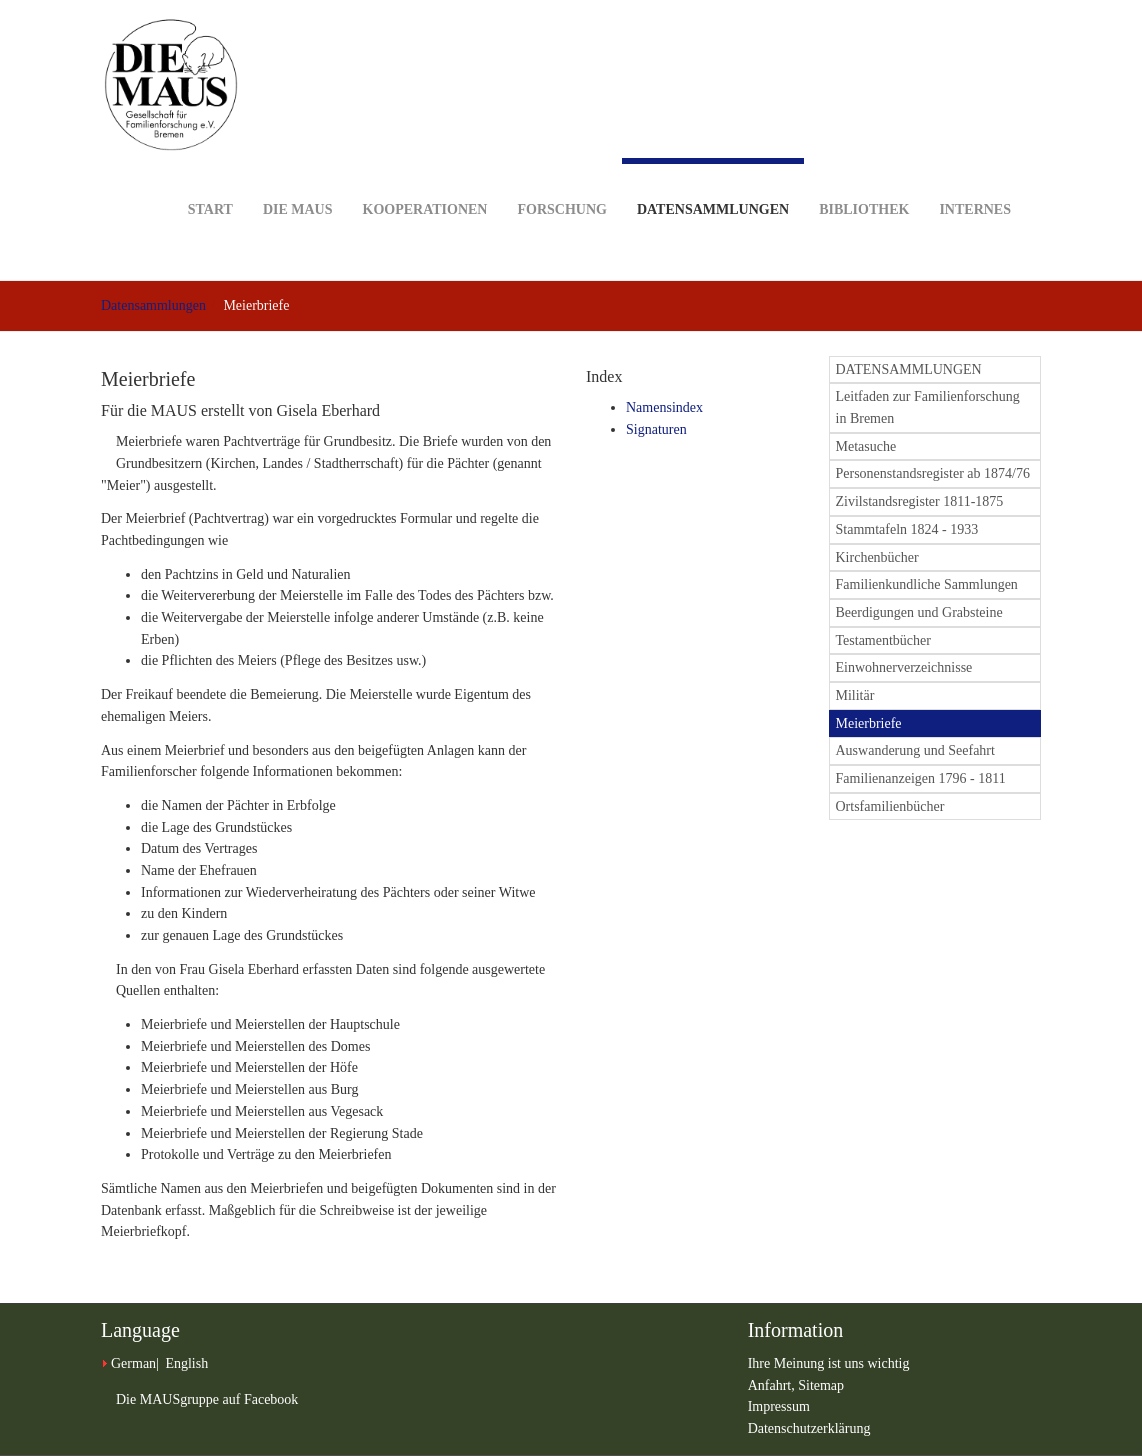  I want to click on Stammtafeln 1824 - 1933, so click(907, 529).